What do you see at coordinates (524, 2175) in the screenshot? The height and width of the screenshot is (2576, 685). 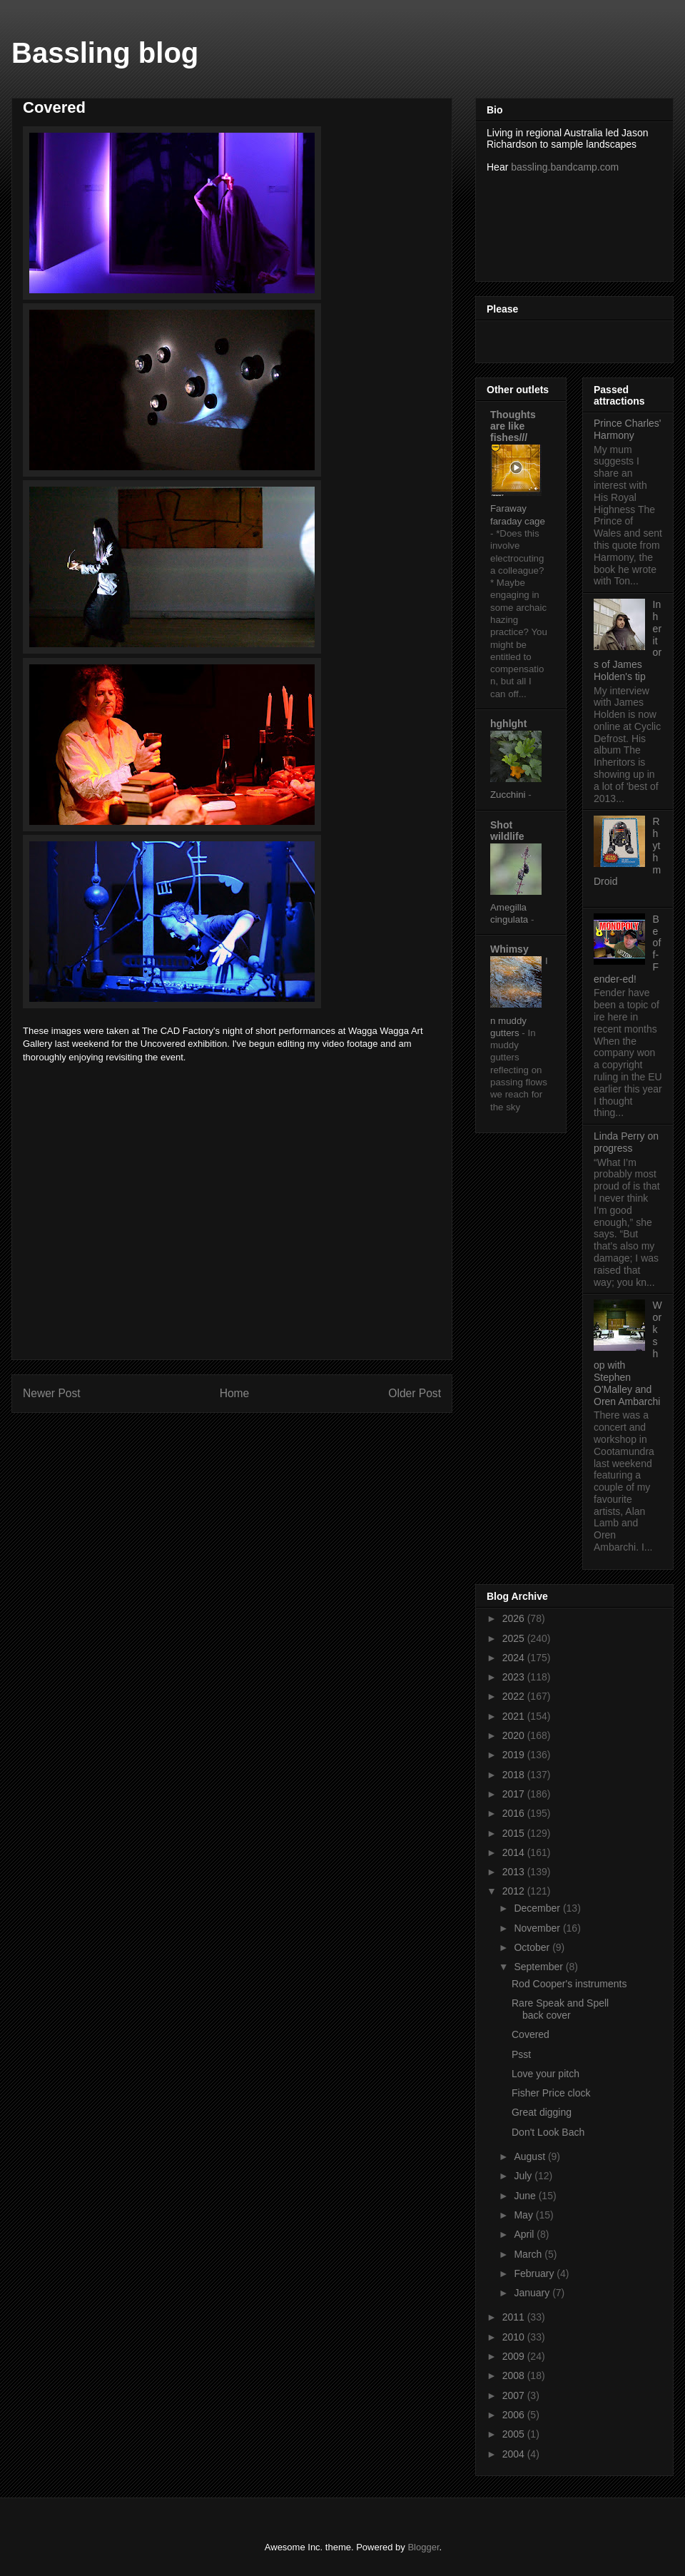 I see `July` at bounding box center [524, 2175].